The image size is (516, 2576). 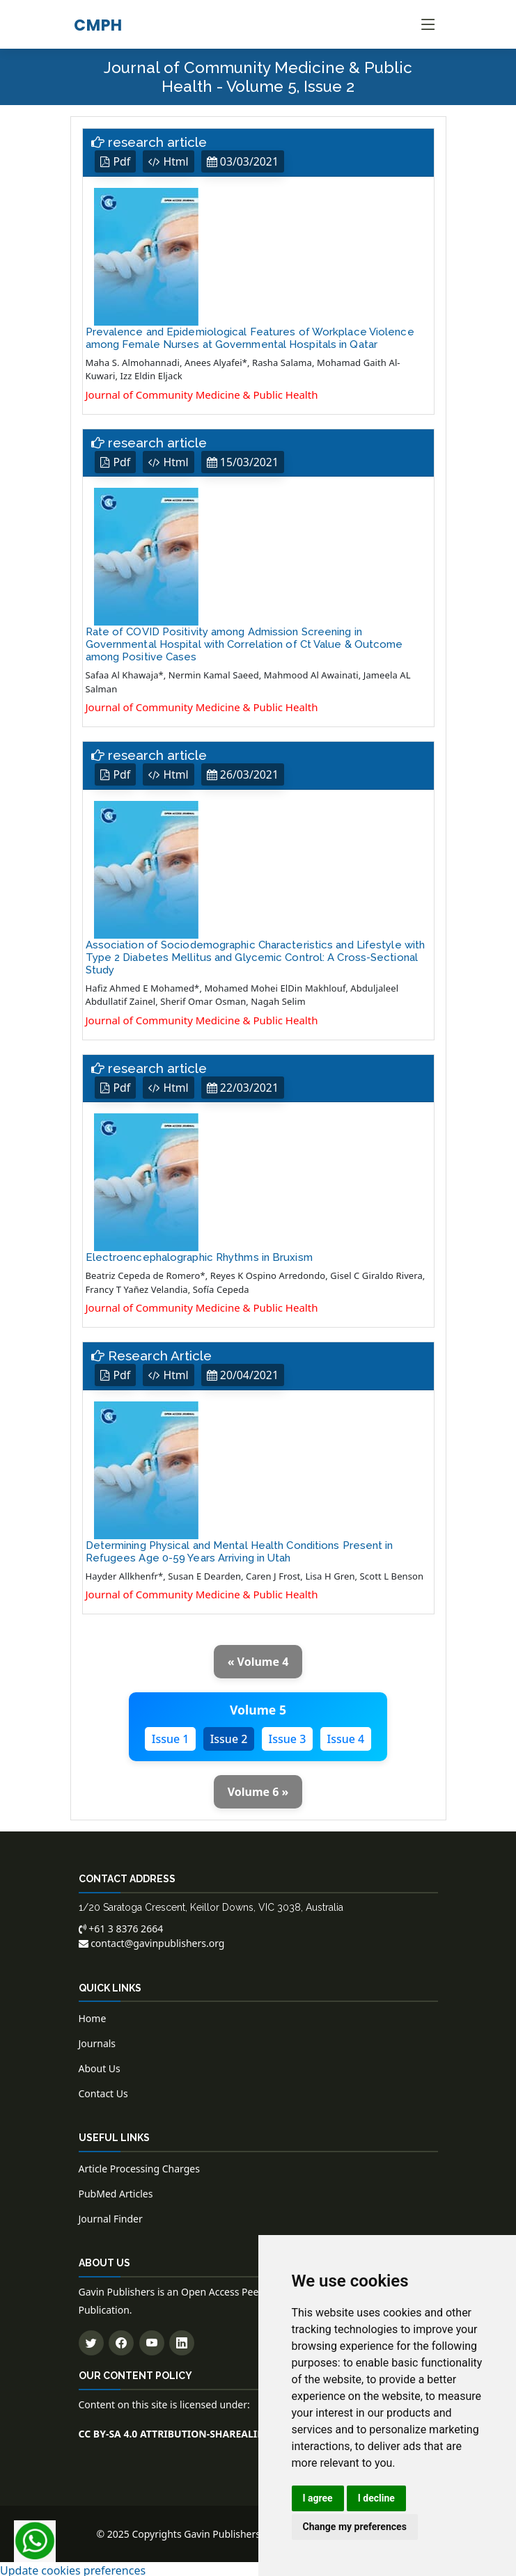 I want to click on Determining Physical and Mental Health Conditions Present in Refugees Age 0-59 Years Arriving in Utah, so click(x=239, y=1548).